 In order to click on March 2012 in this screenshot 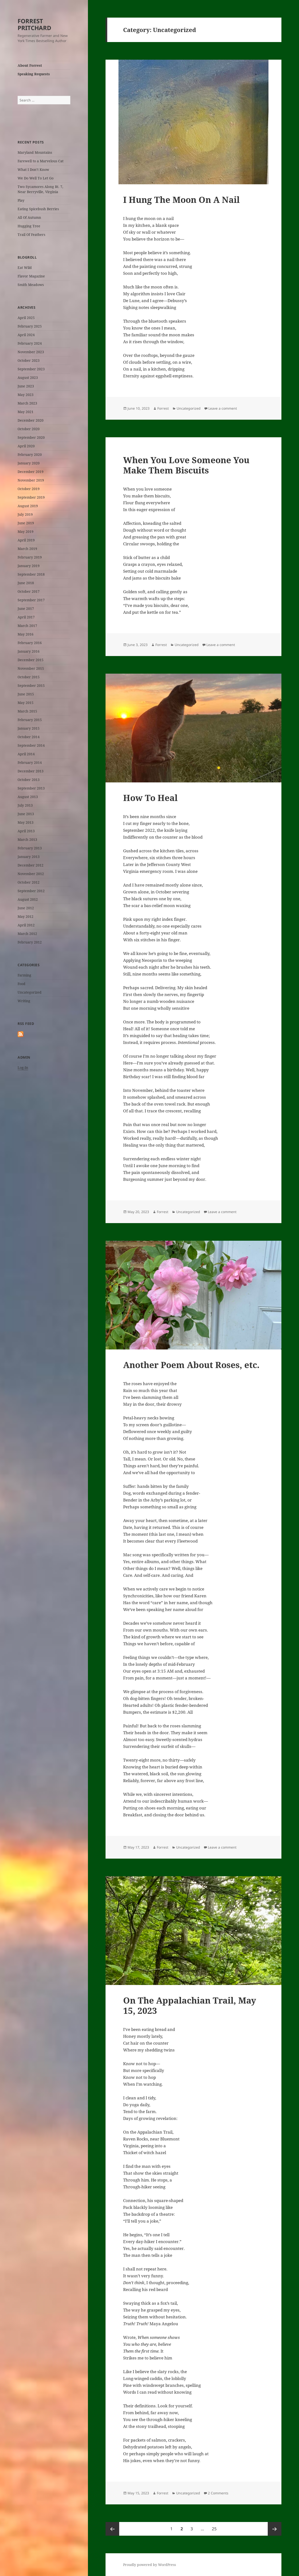, I will do `click(27, 933)`.